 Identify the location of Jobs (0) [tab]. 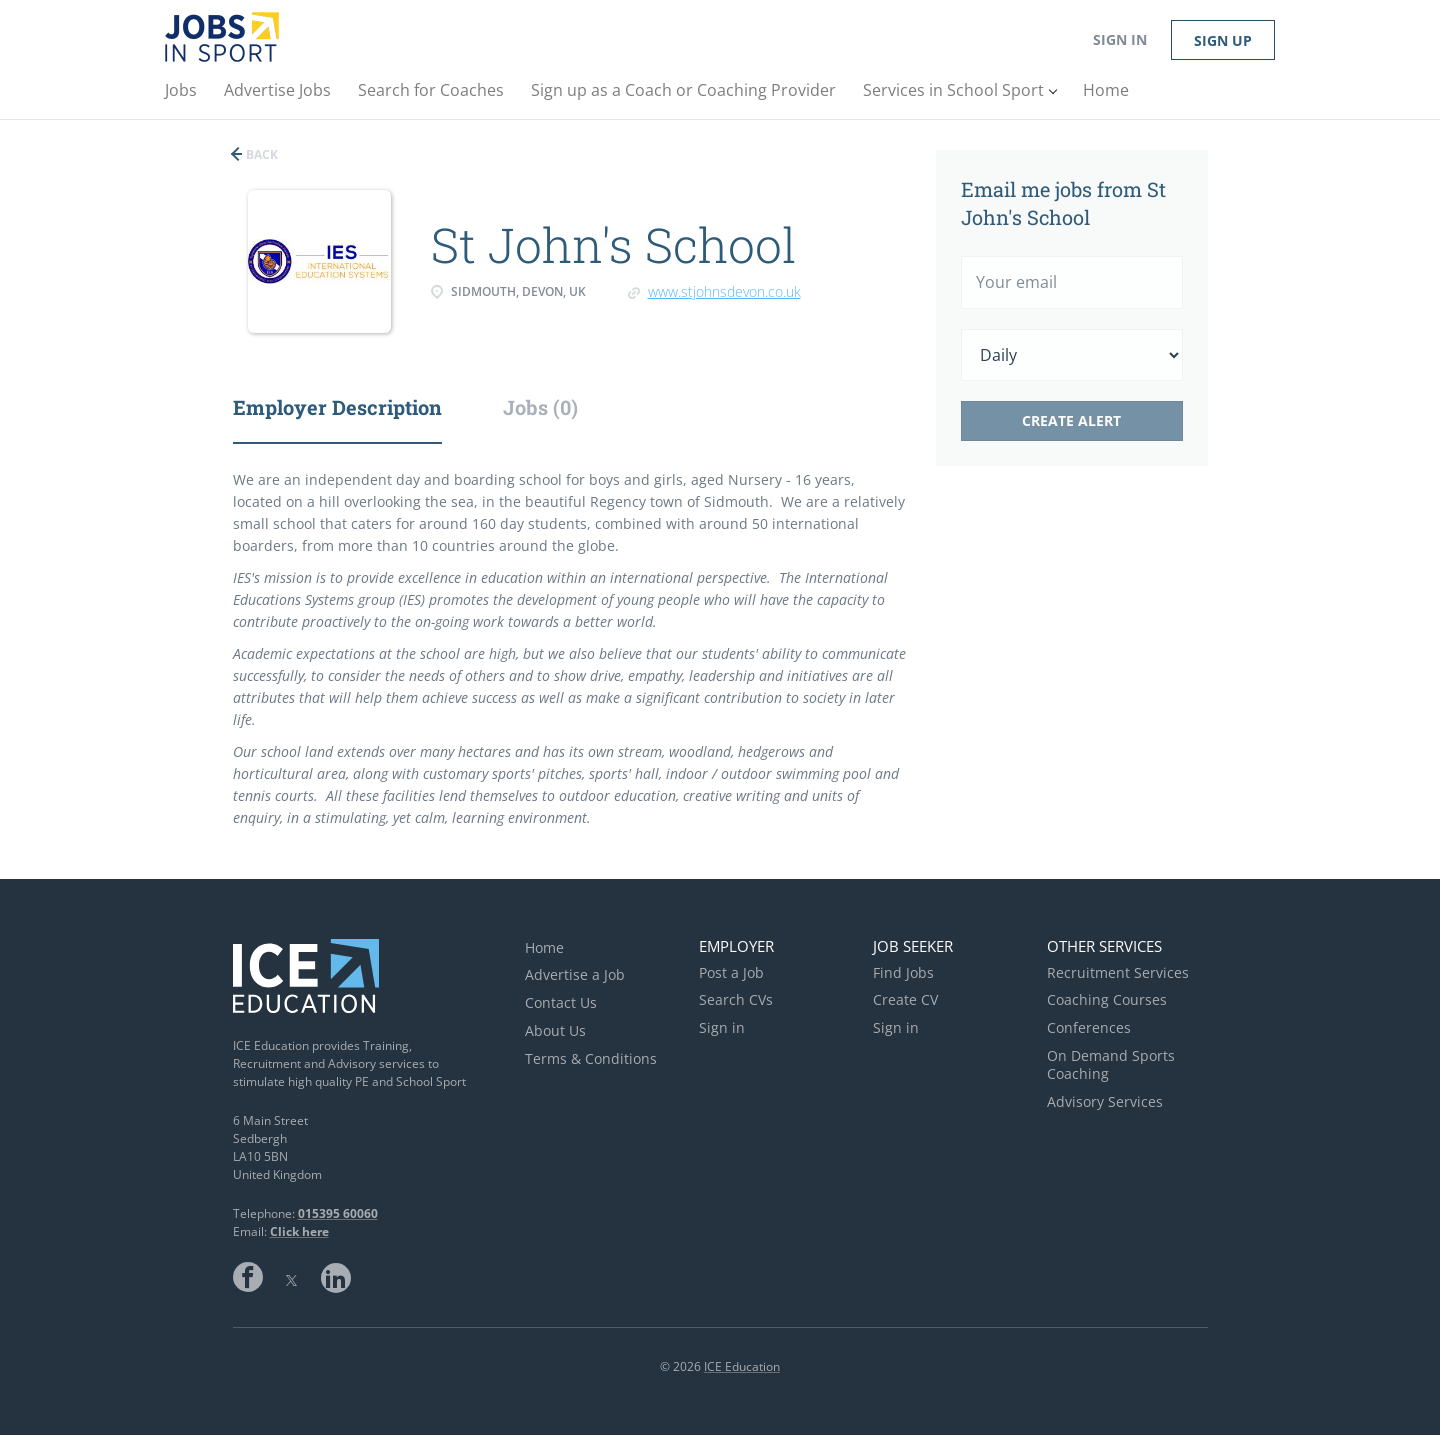
(540, 407).